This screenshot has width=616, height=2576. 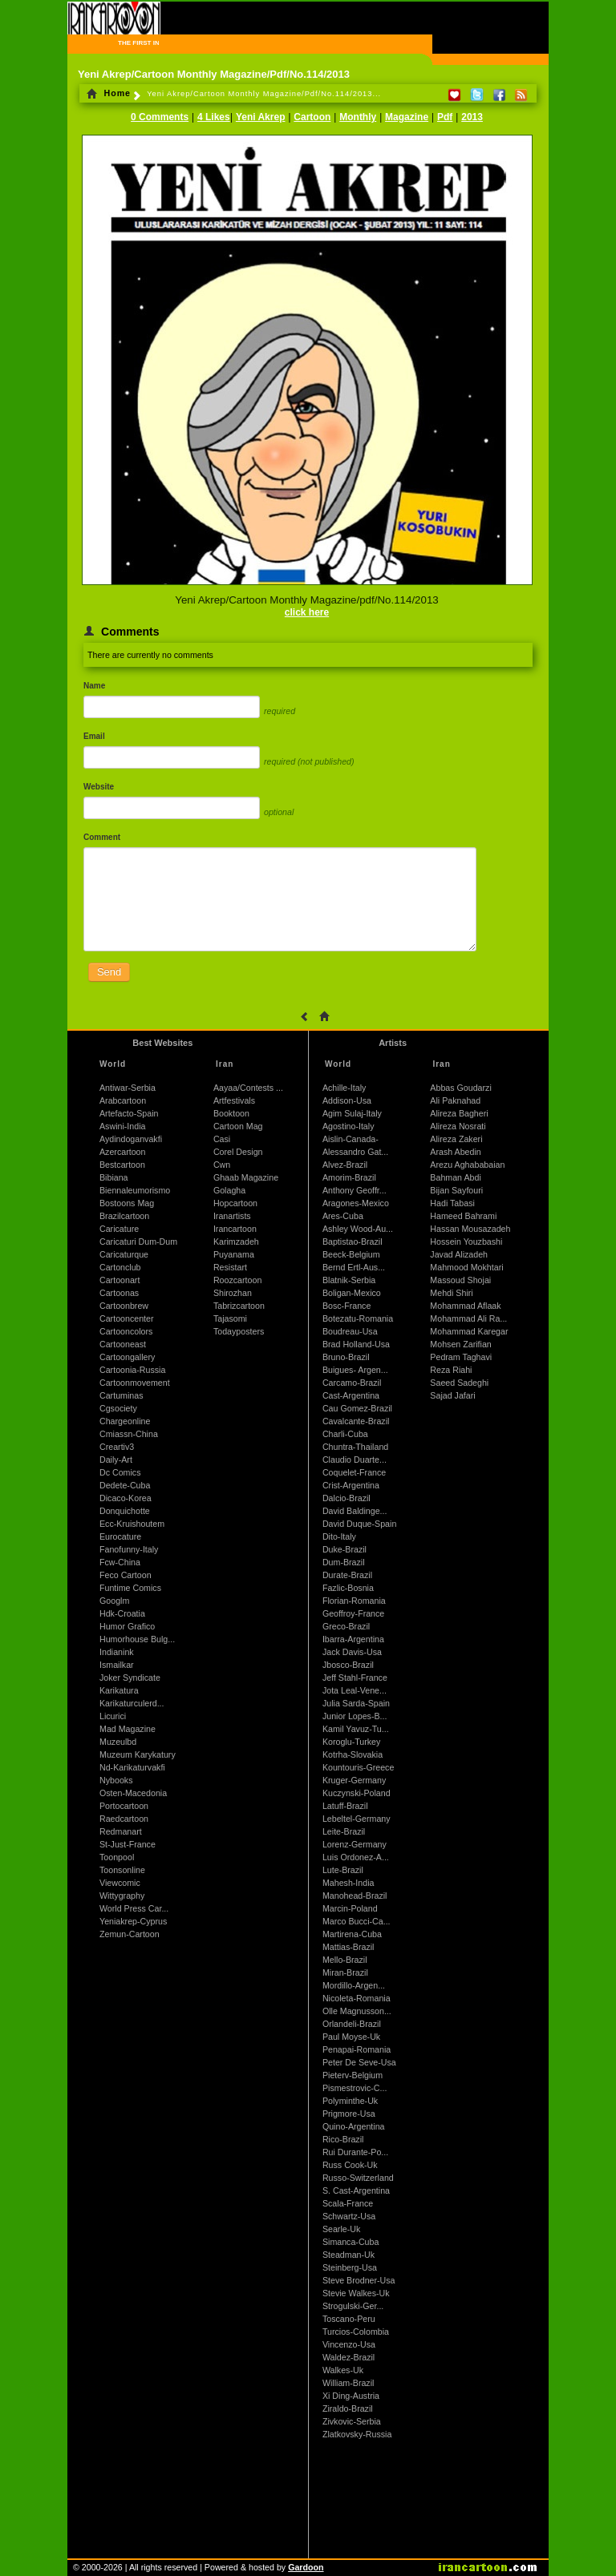 I want to click on Lorenz-Germany, so click(x=354, y=1844).